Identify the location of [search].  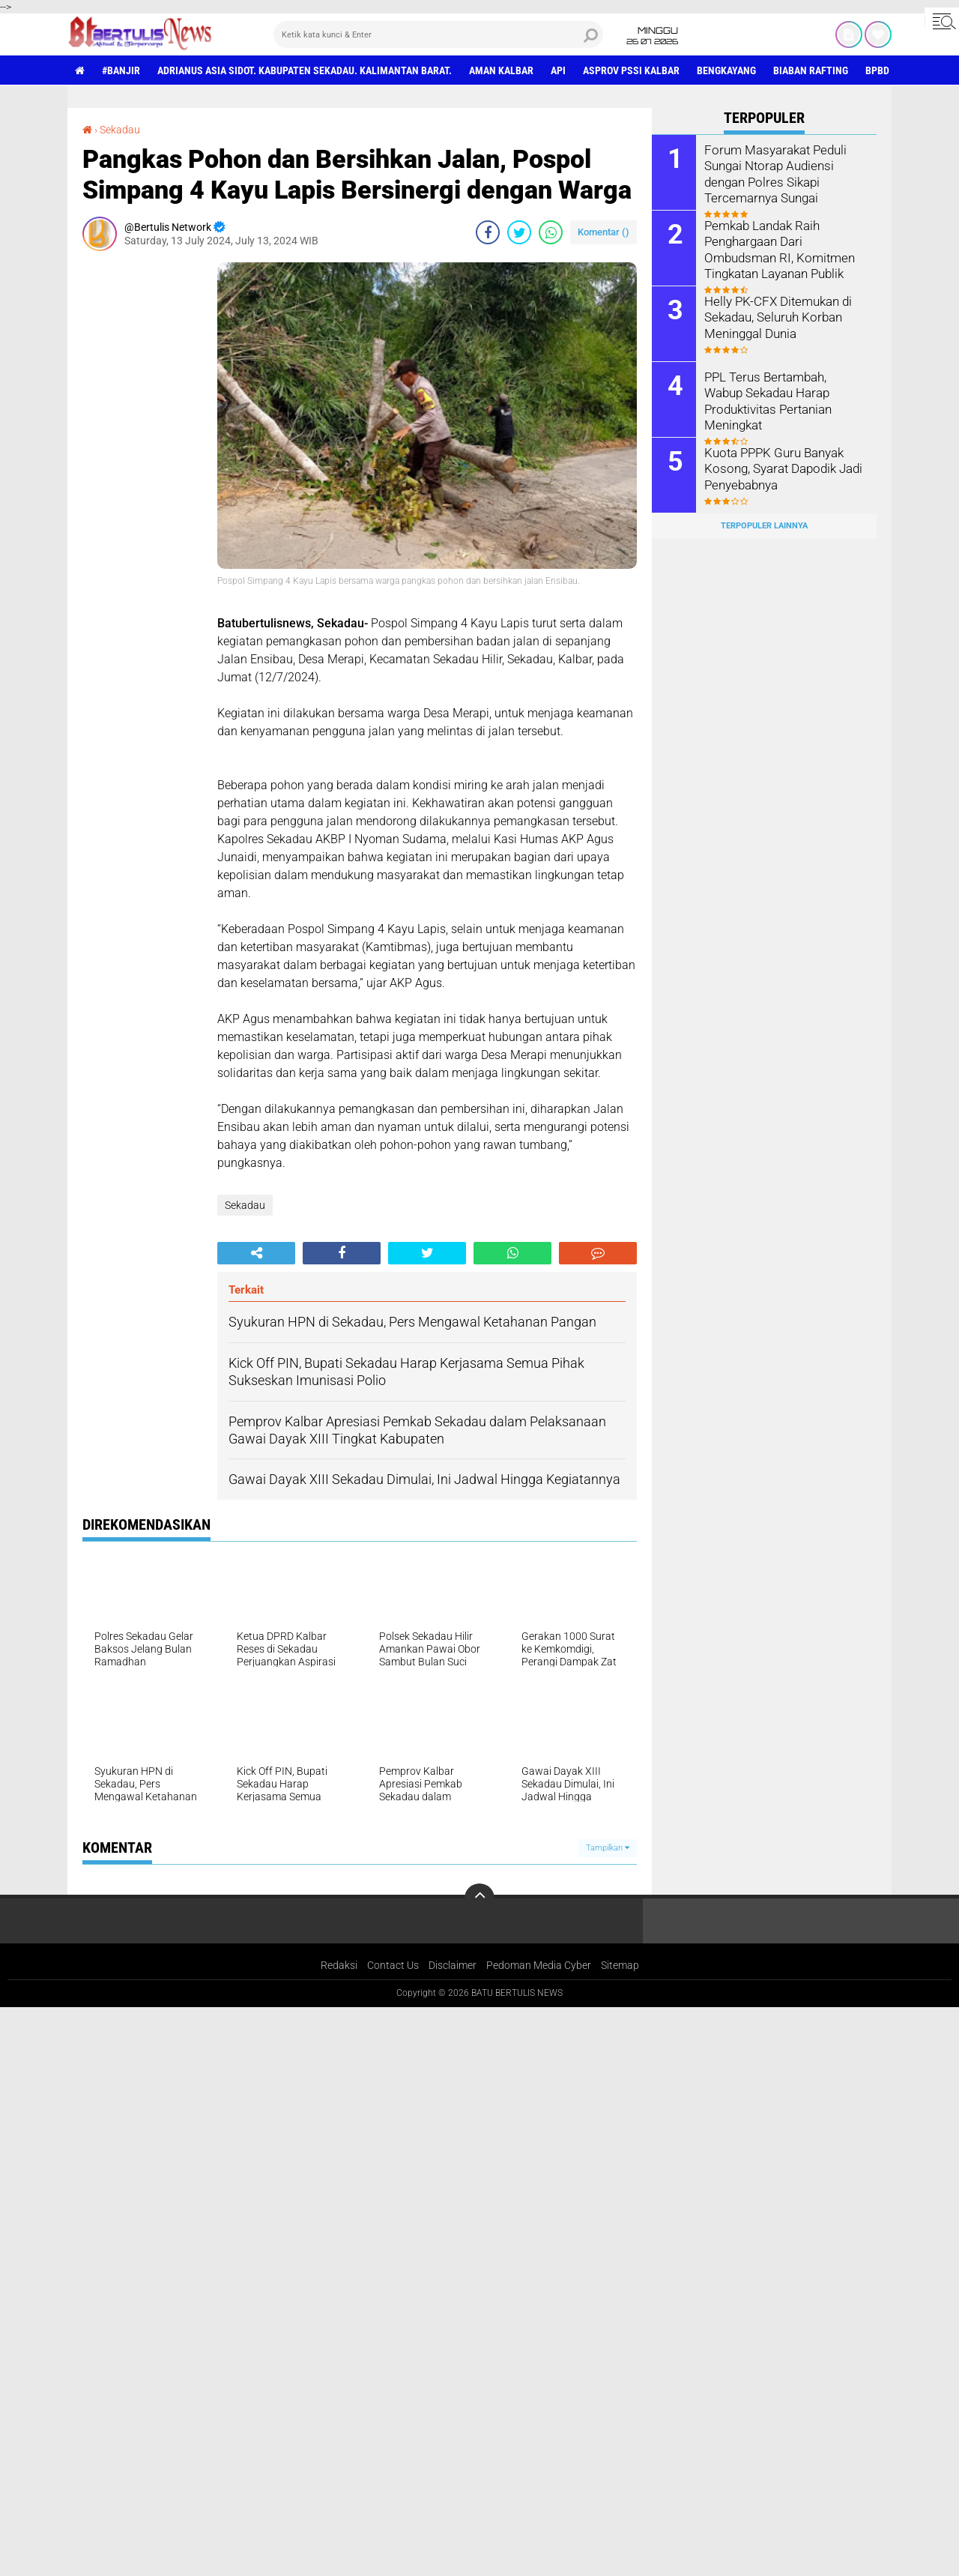
(438, 34).